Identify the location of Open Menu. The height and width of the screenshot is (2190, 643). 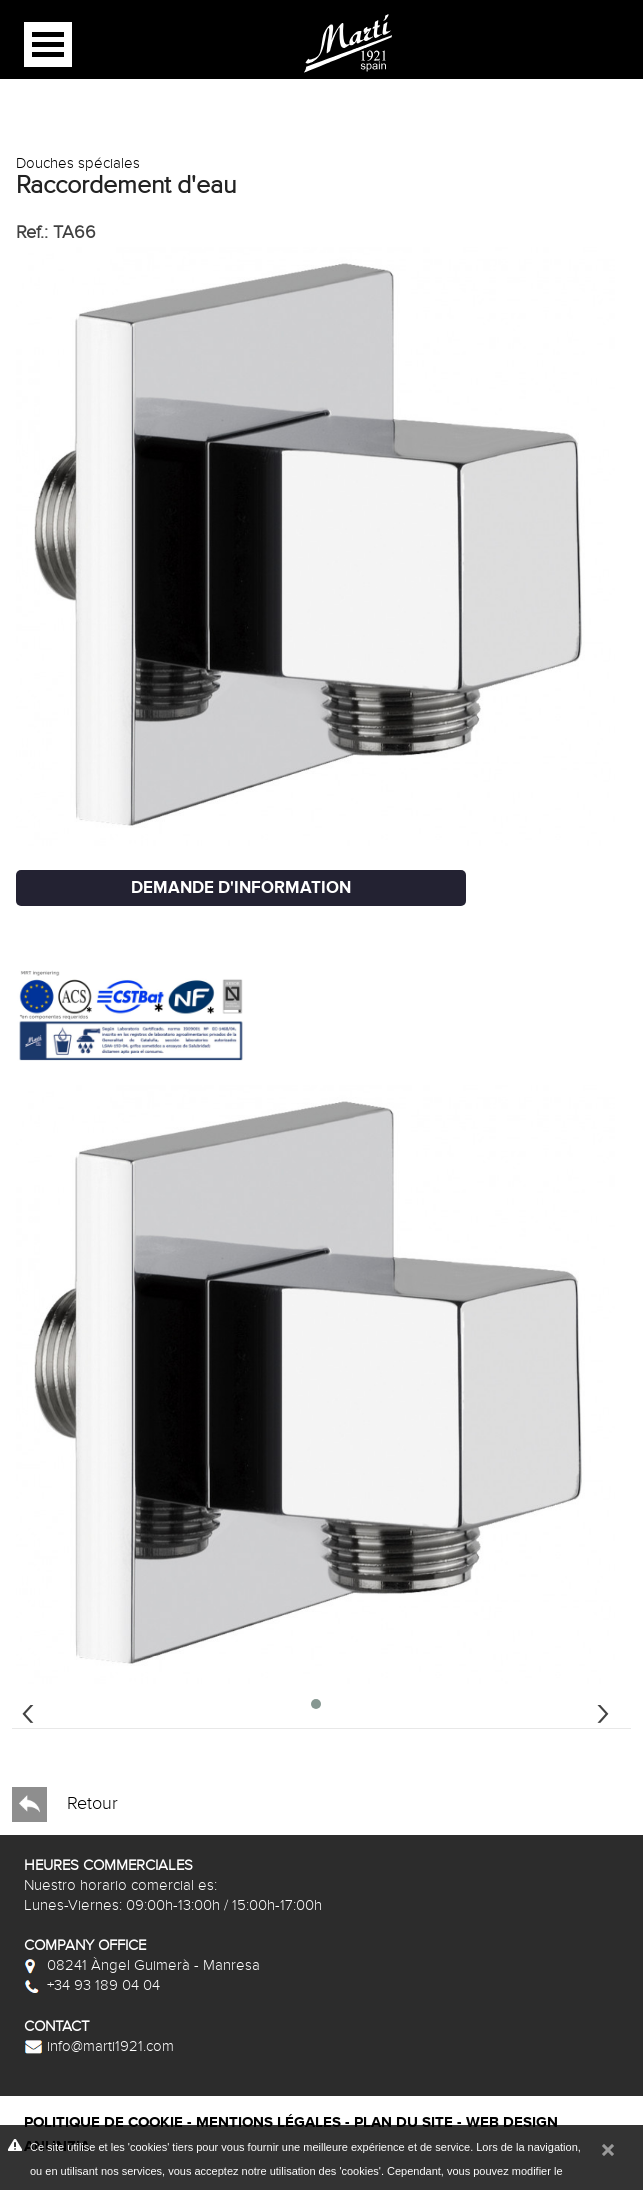
(48, 44).